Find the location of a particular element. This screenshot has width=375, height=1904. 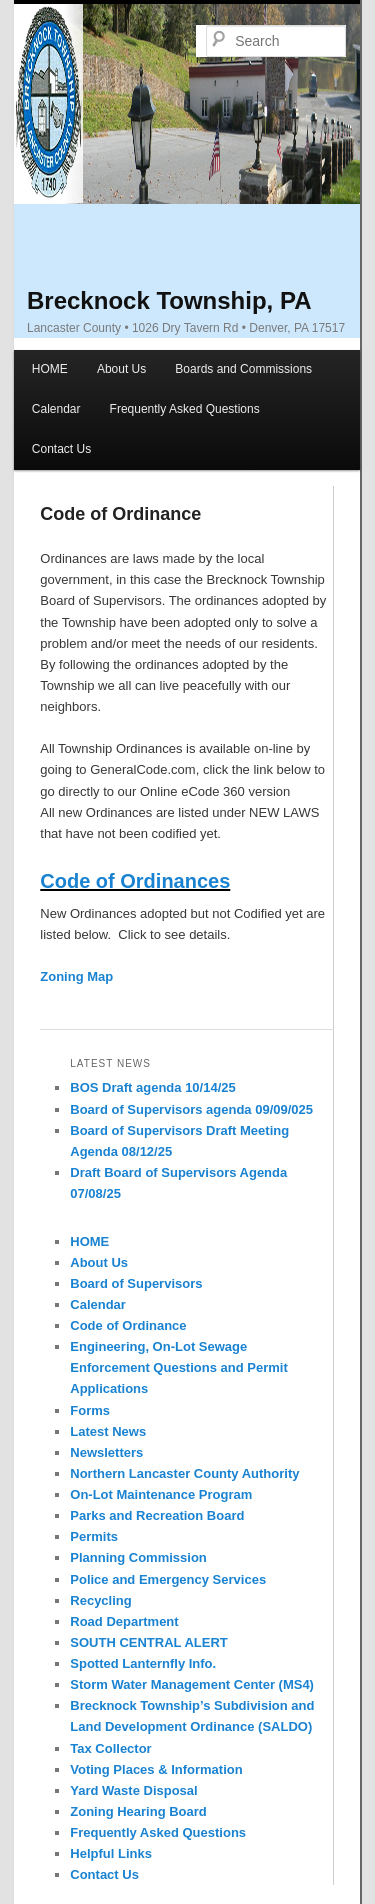

Northern Lancaster County Authority is located at coordinates (184, 1473).